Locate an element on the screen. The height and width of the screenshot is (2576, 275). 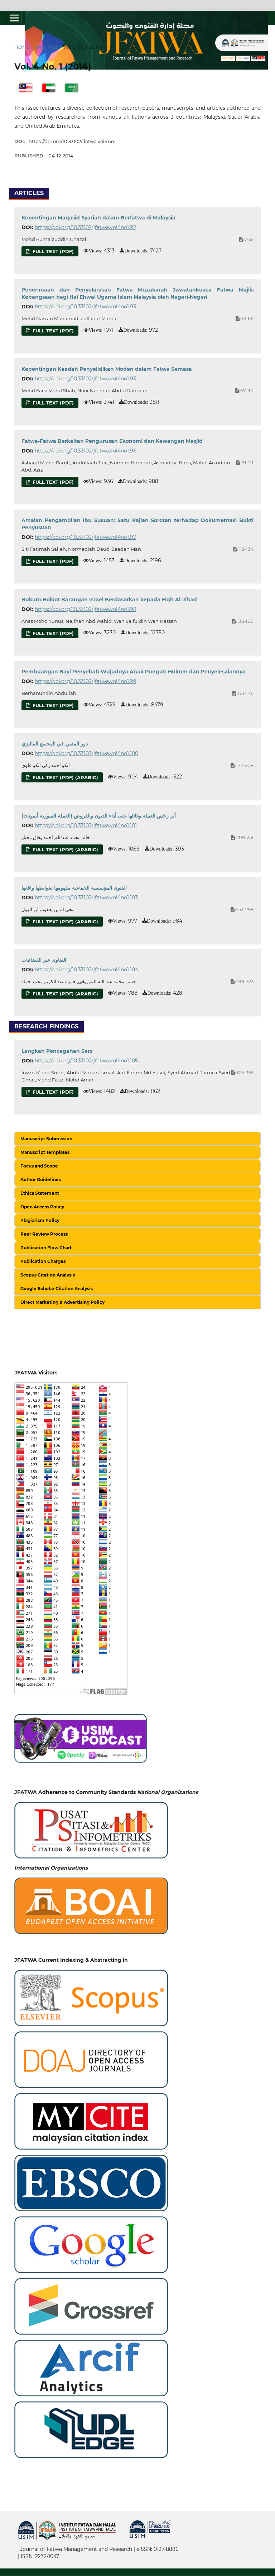
Publication Charges is located at coordinates (43, 1261).